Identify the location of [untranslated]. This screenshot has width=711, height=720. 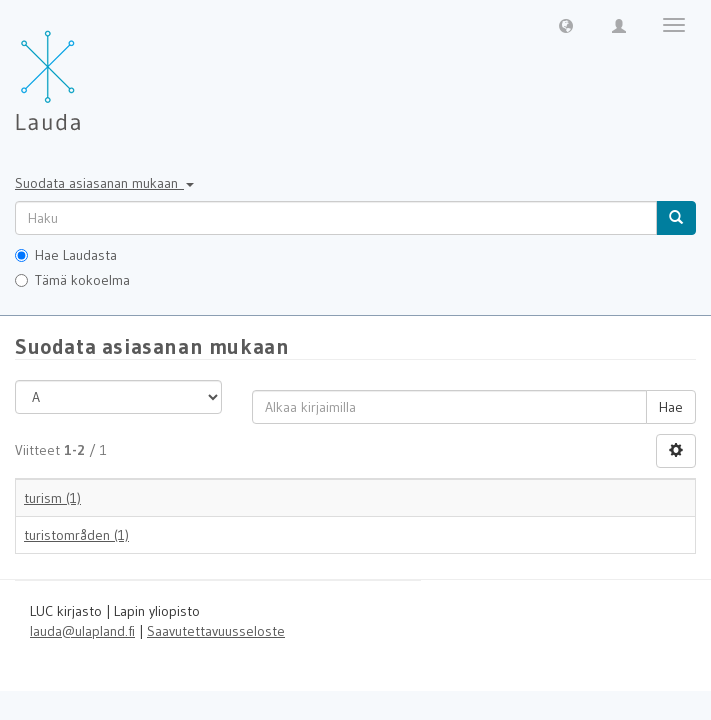
(336, 218).